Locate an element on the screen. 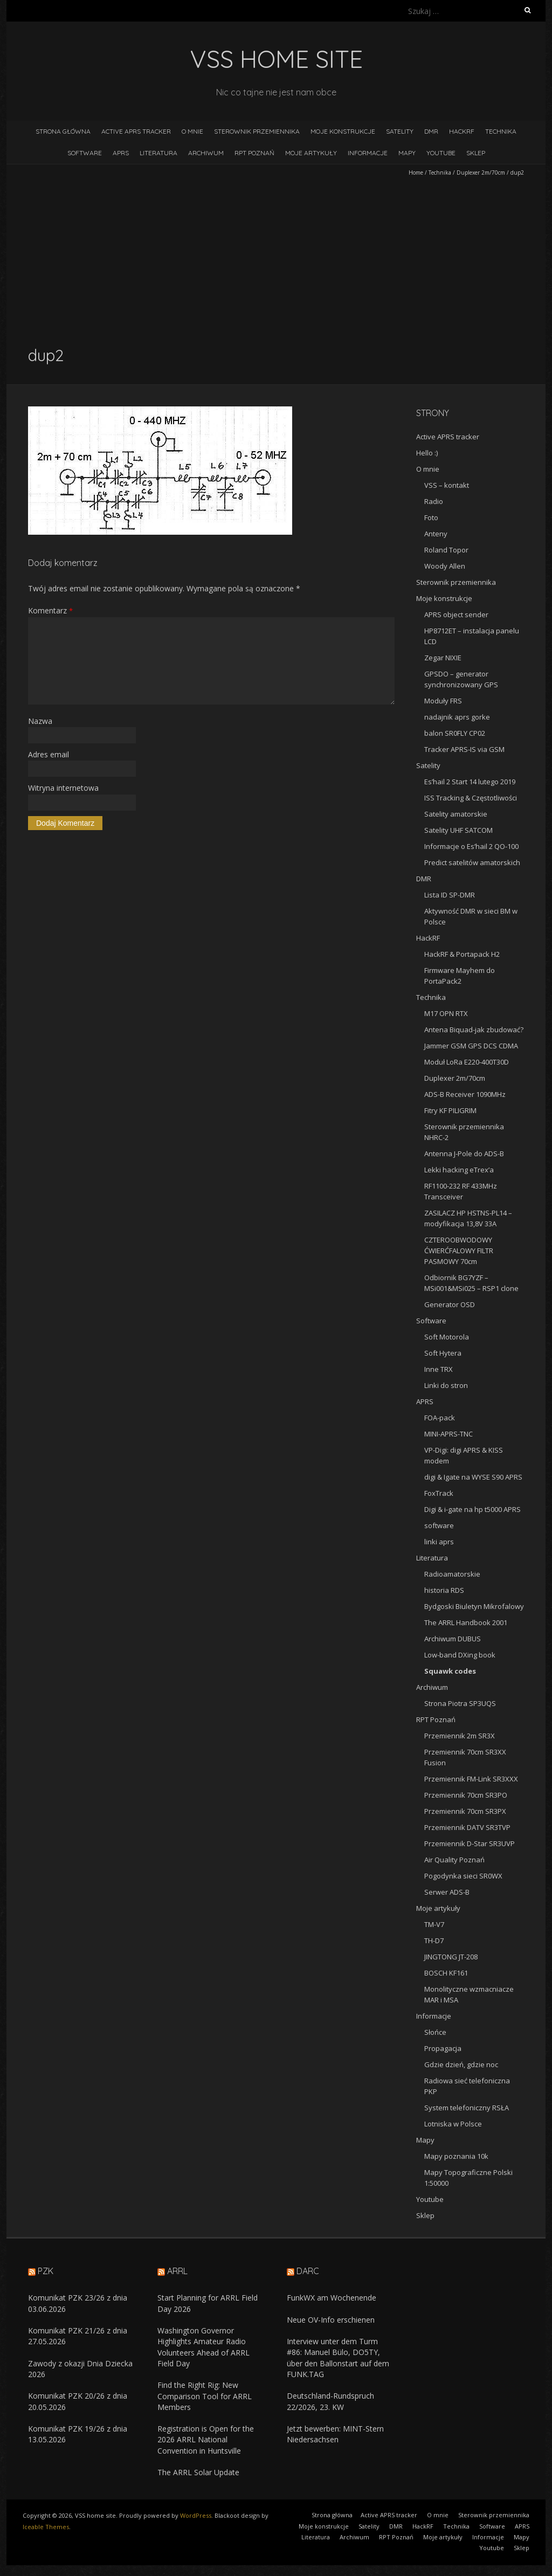 Image resolution: width=552 pixels, height=2576 pixels. Iceable Themes is located at coordinates (46, 2527).